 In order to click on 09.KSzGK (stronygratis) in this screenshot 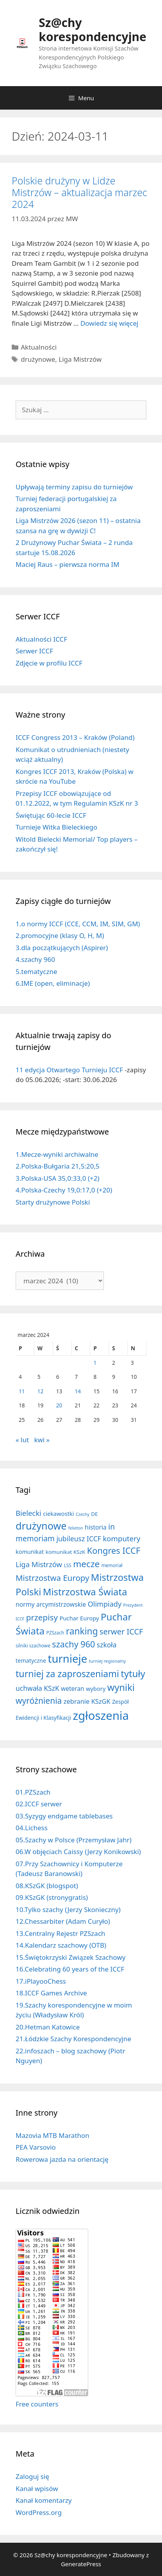, I will do `click(52, 1897)`.